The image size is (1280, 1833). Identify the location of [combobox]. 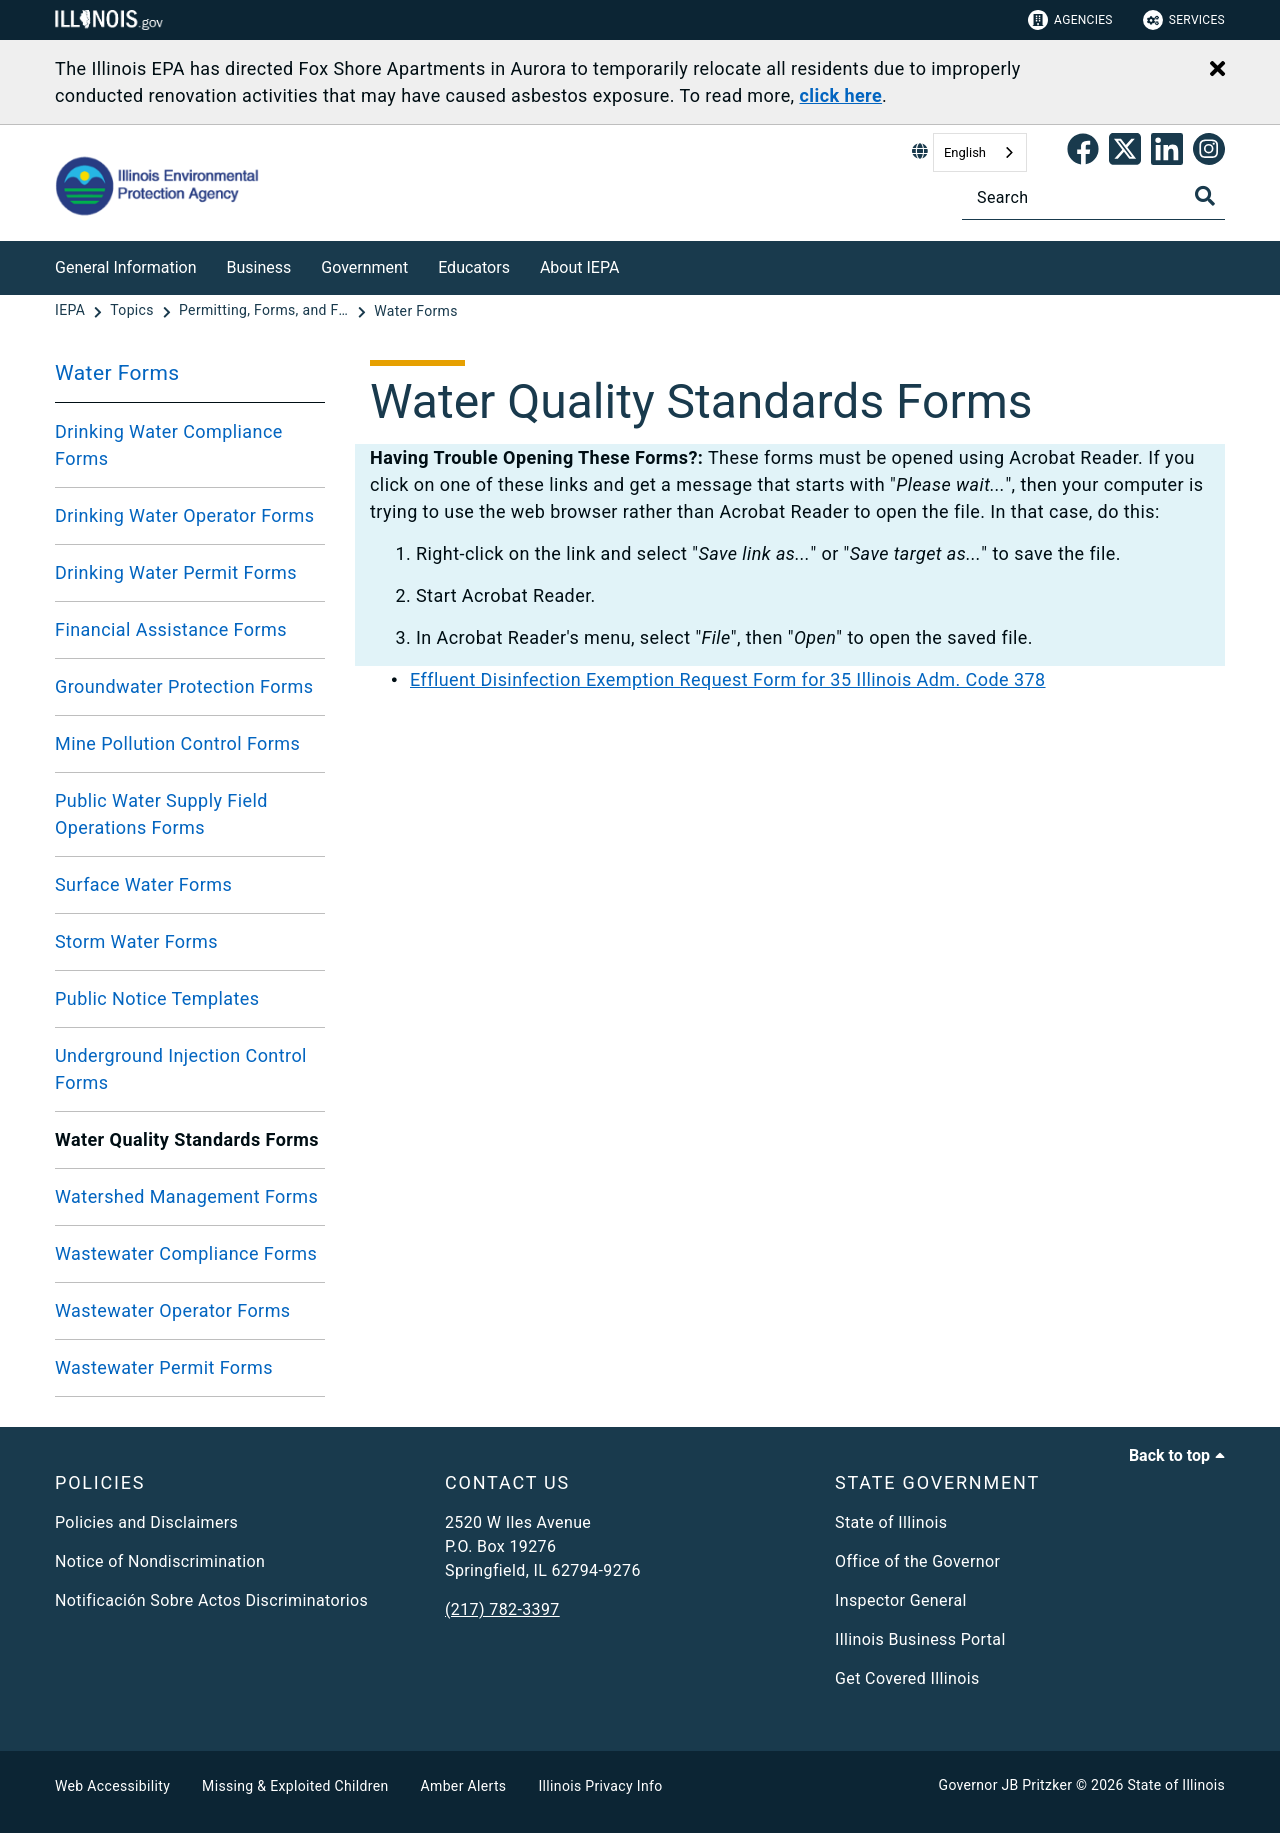
(980, 152).